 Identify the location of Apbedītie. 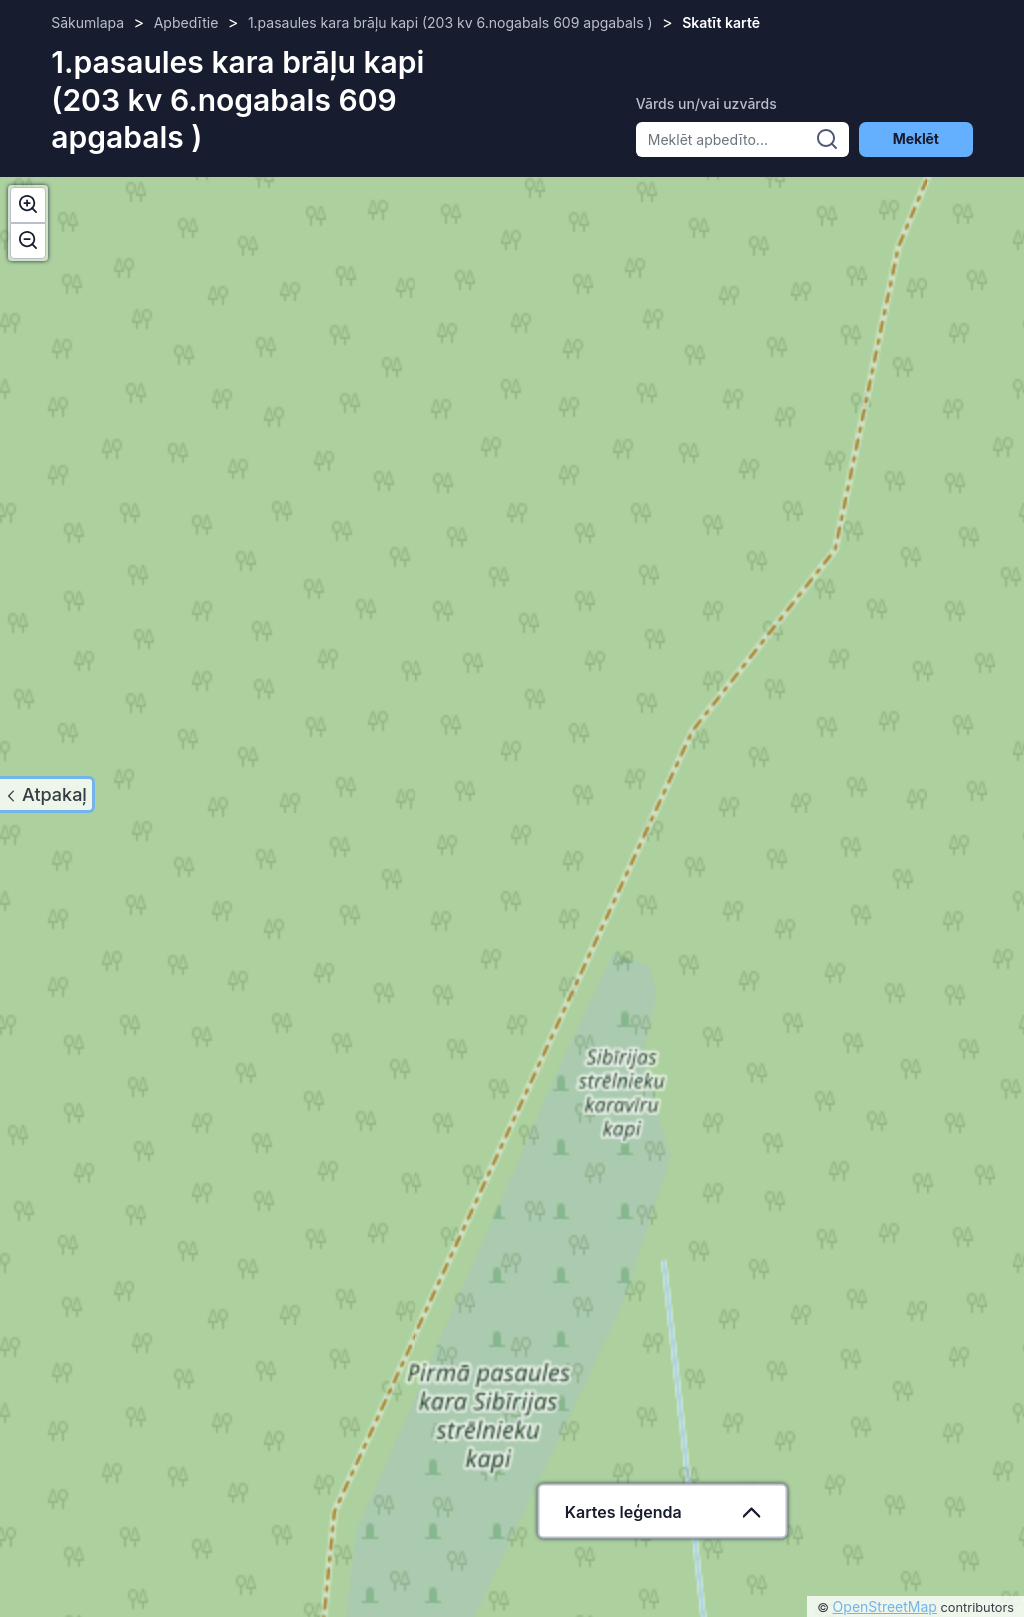
(186, 22).